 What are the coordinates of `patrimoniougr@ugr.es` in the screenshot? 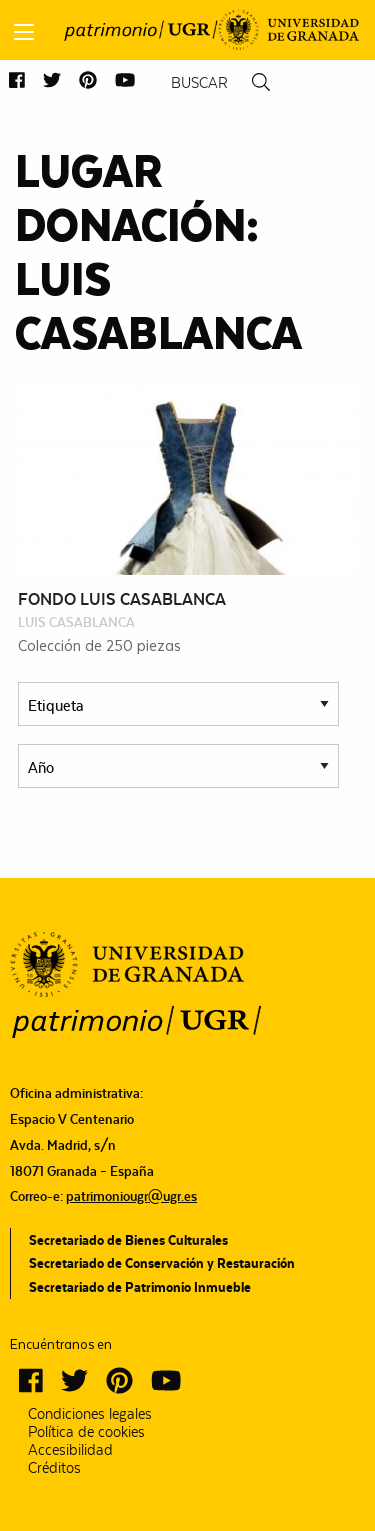 It's located at (131, 1196).